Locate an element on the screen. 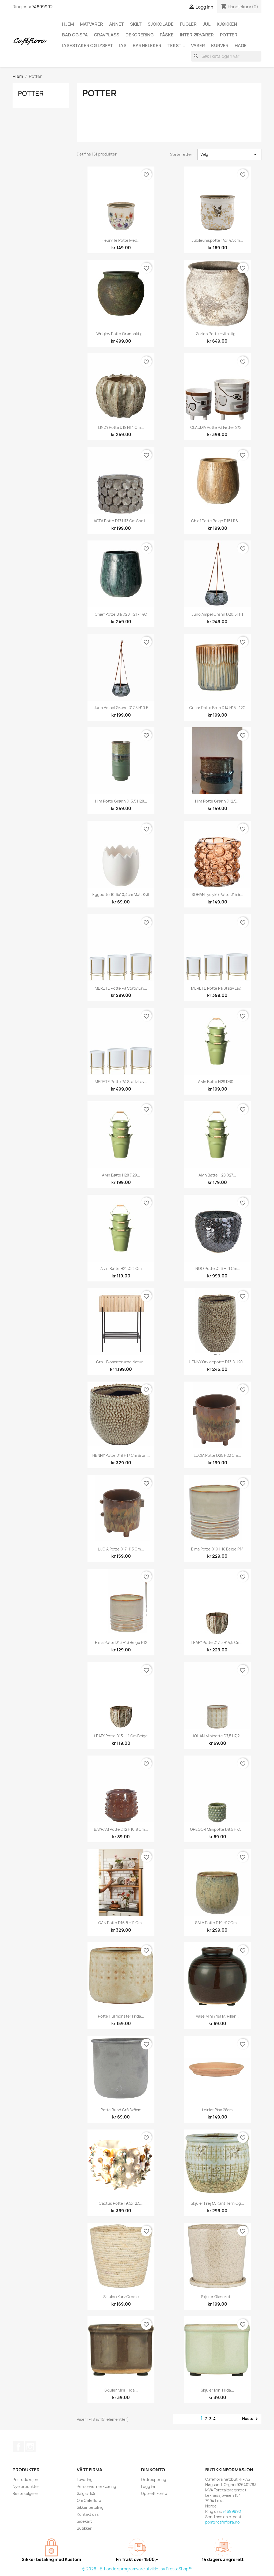 Image resolution: width=274 pixels, height=2576 pixels. Annet is located at coordinates (116, 24).